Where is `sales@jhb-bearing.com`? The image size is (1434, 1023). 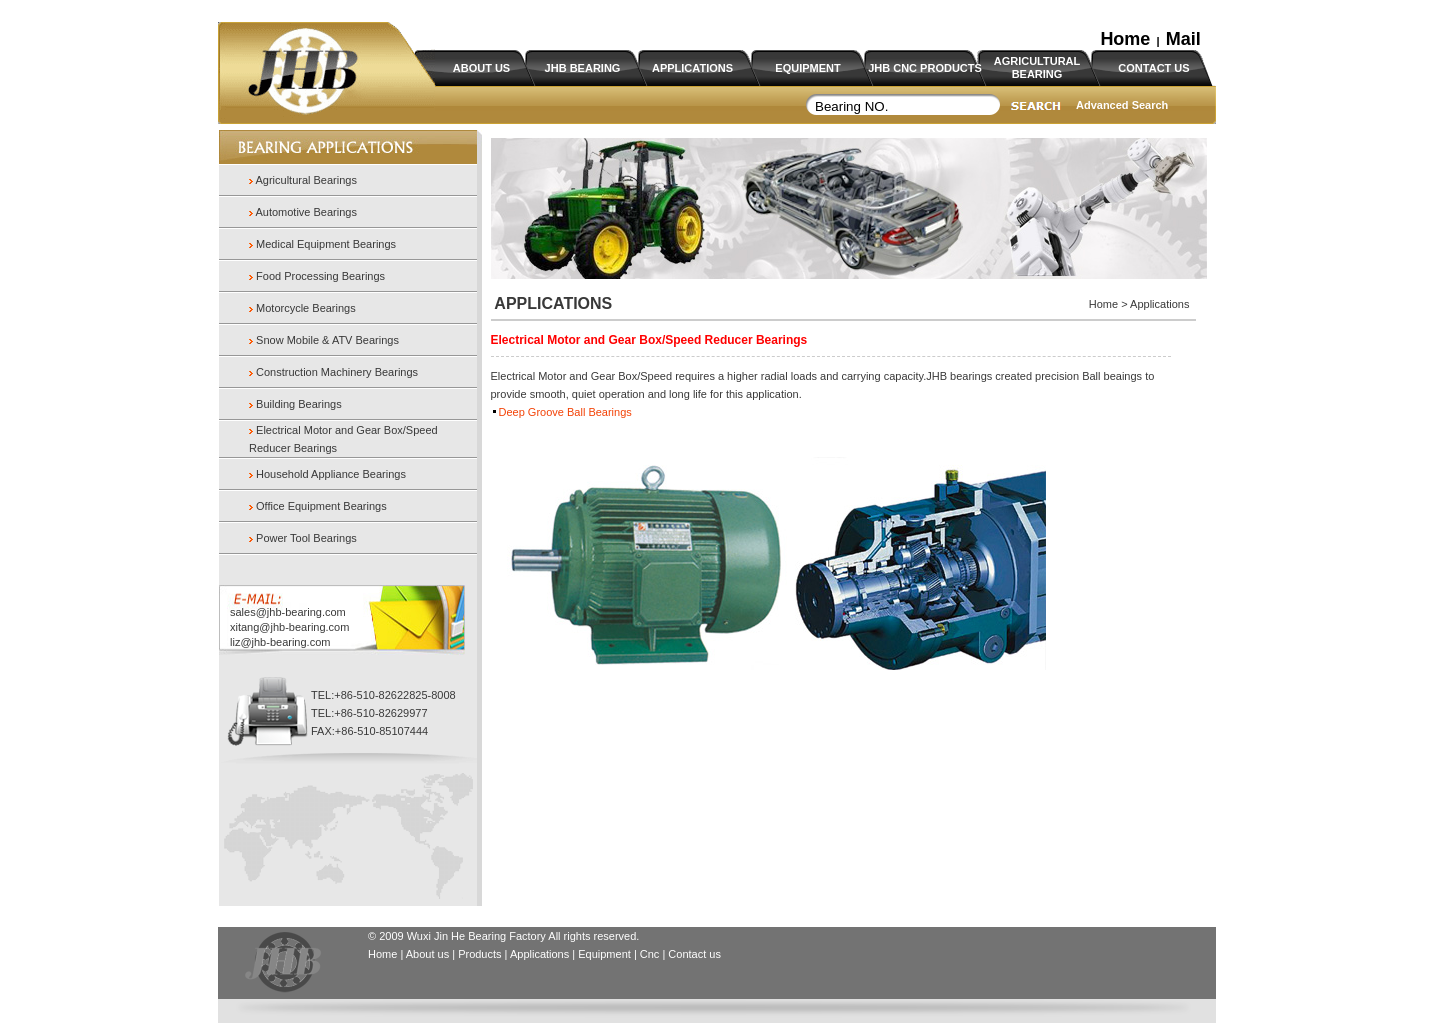 sales@jhb-bearing.com is located at coordinates (288, 612).